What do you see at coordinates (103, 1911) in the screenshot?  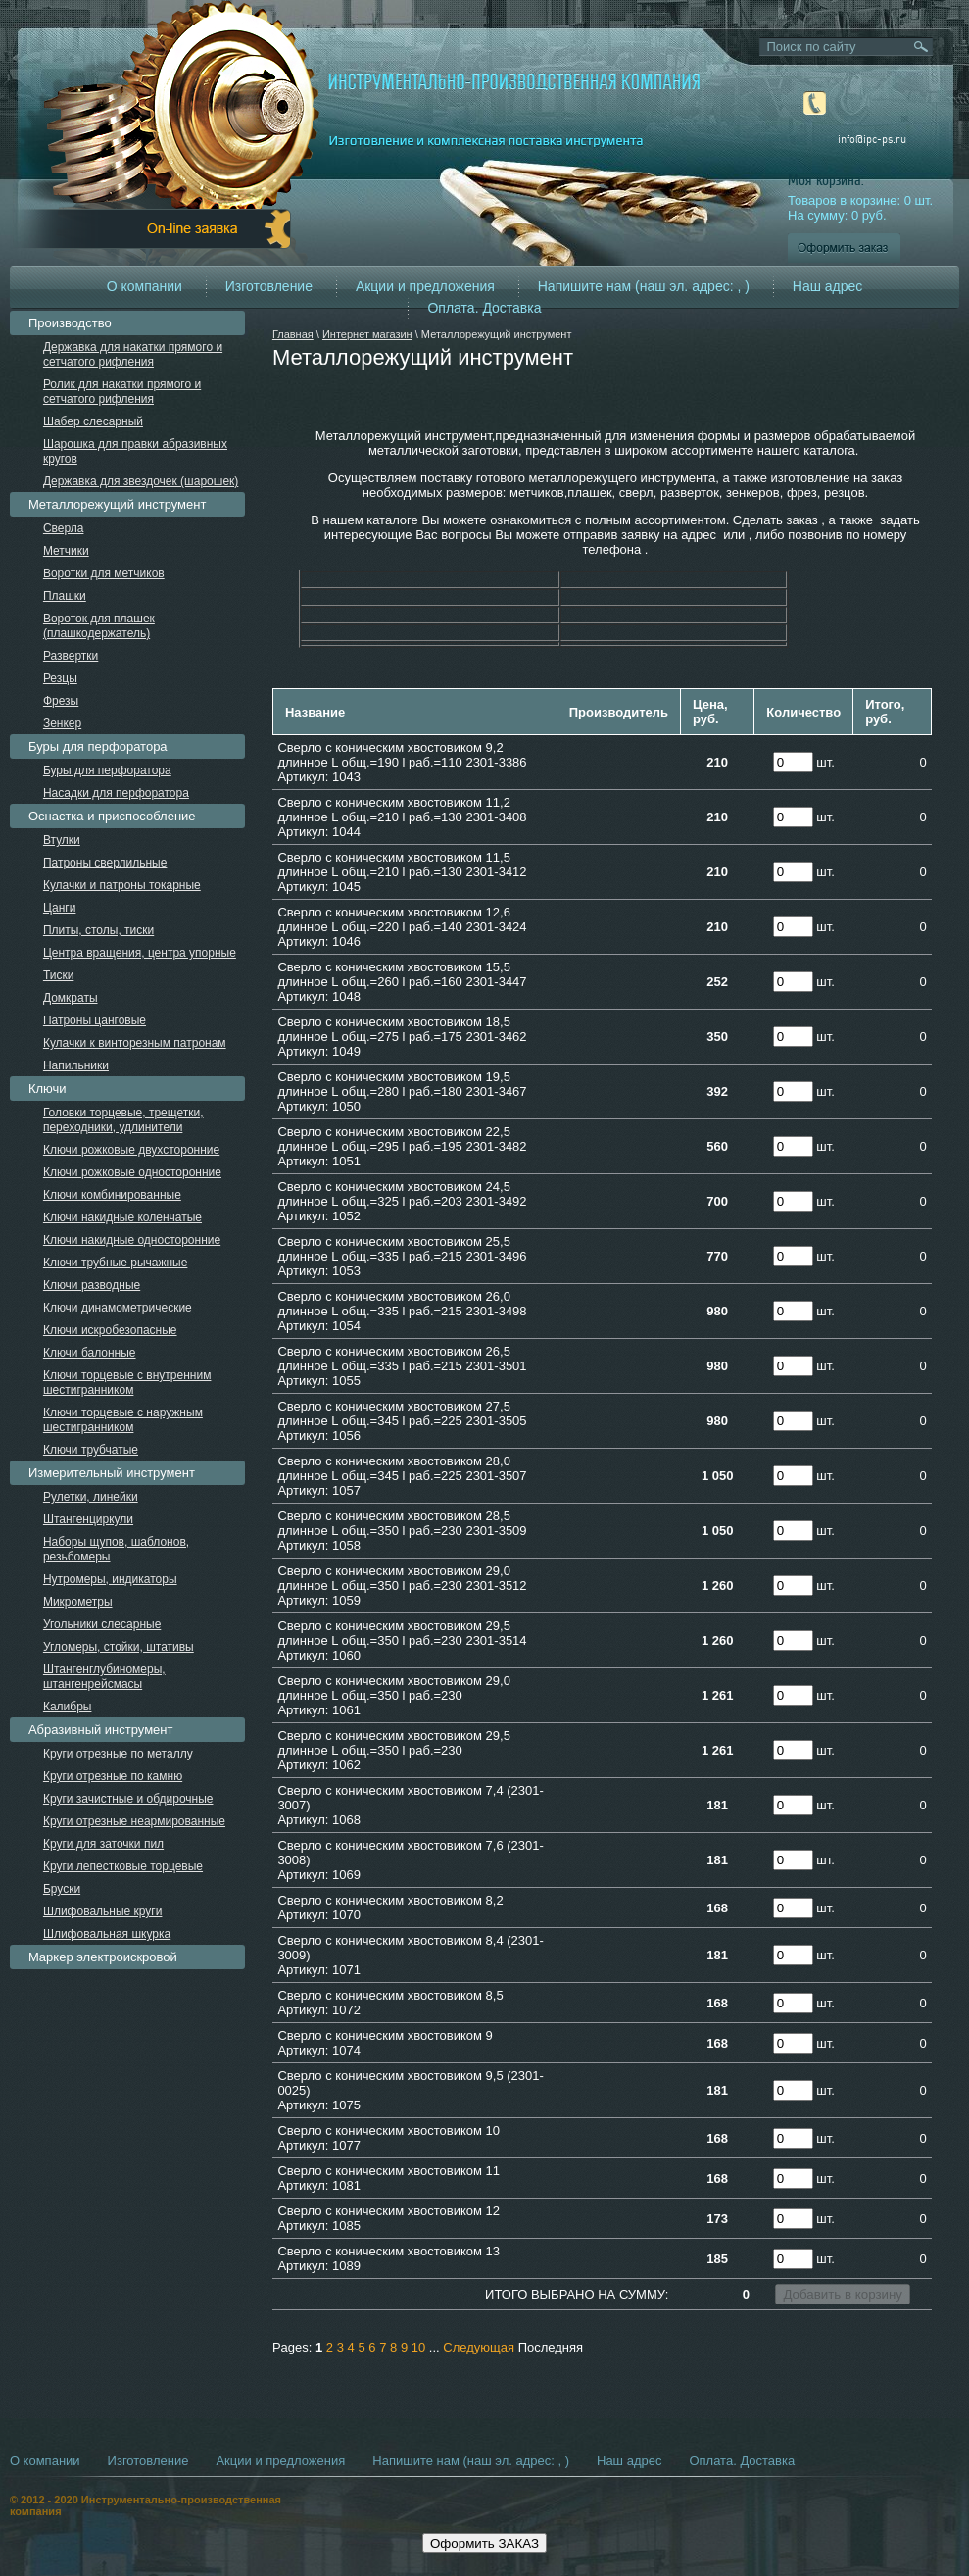 I see `Шлифовальные круги` at bounding box center [103, 1911].